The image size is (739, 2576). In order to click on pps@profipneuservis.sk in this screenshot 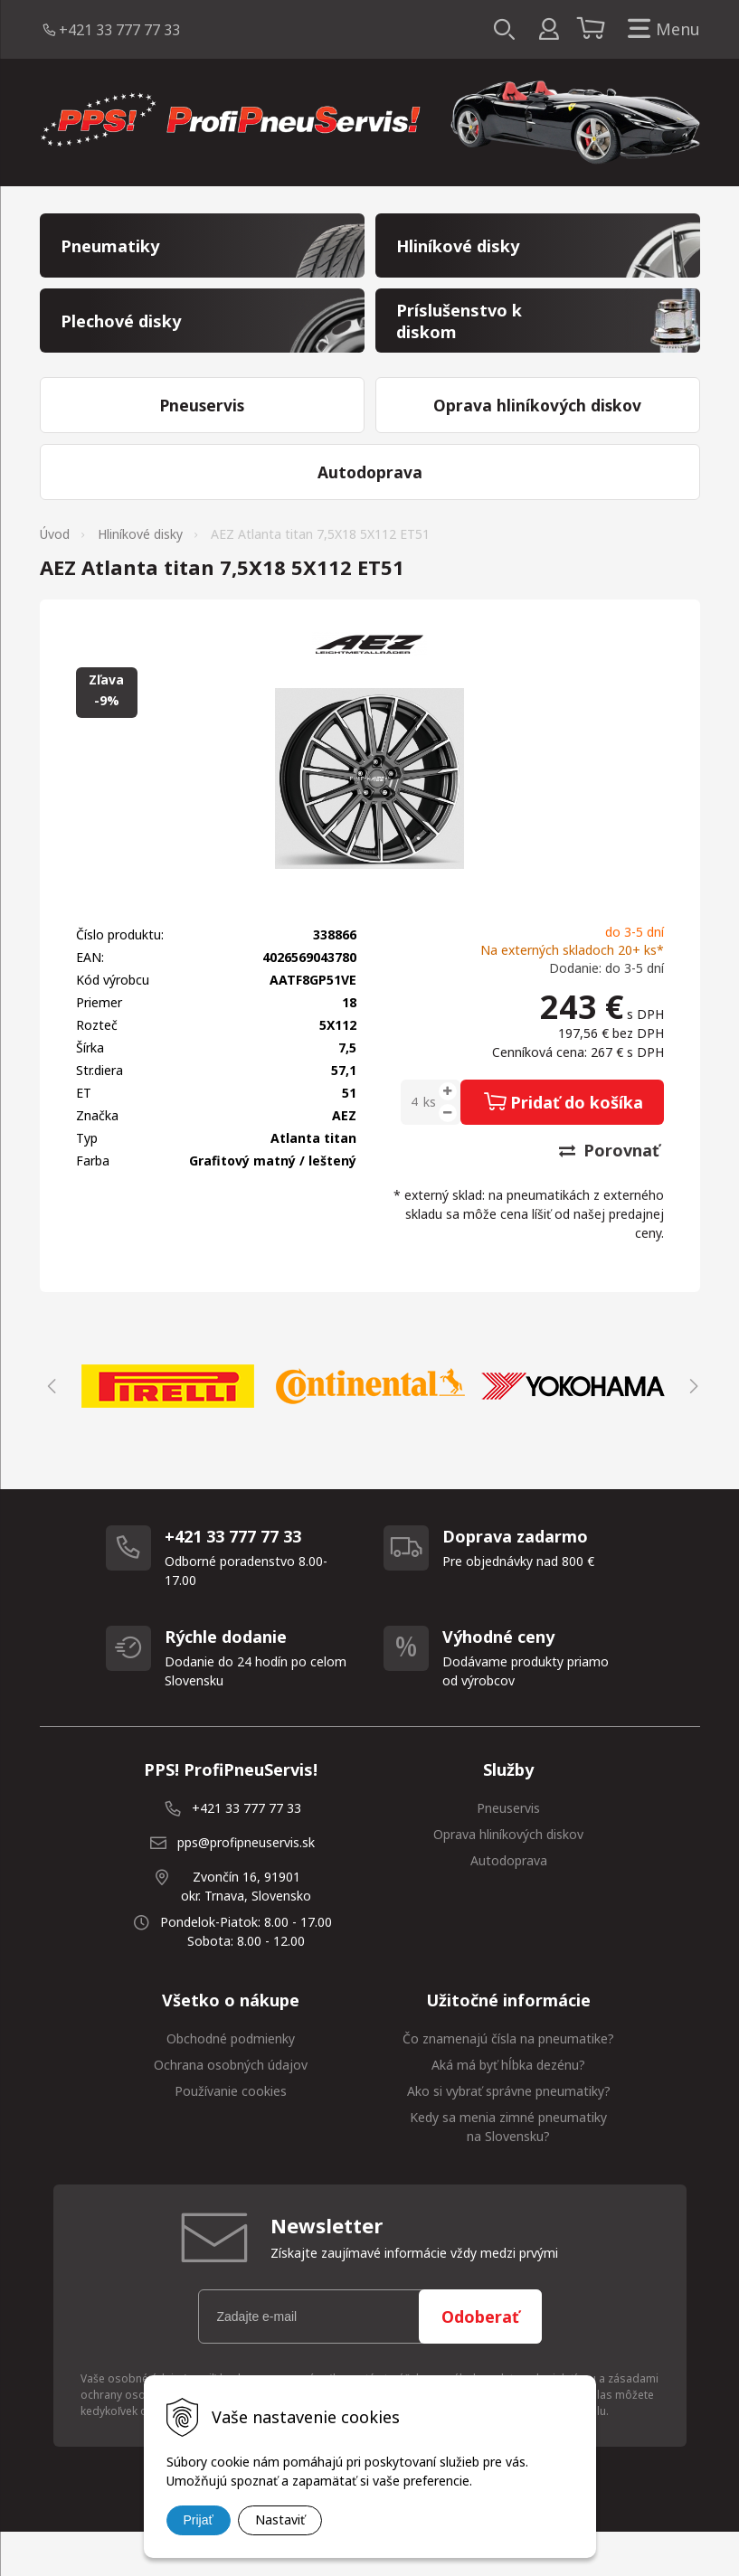, I will do `click(246, 1885)`.